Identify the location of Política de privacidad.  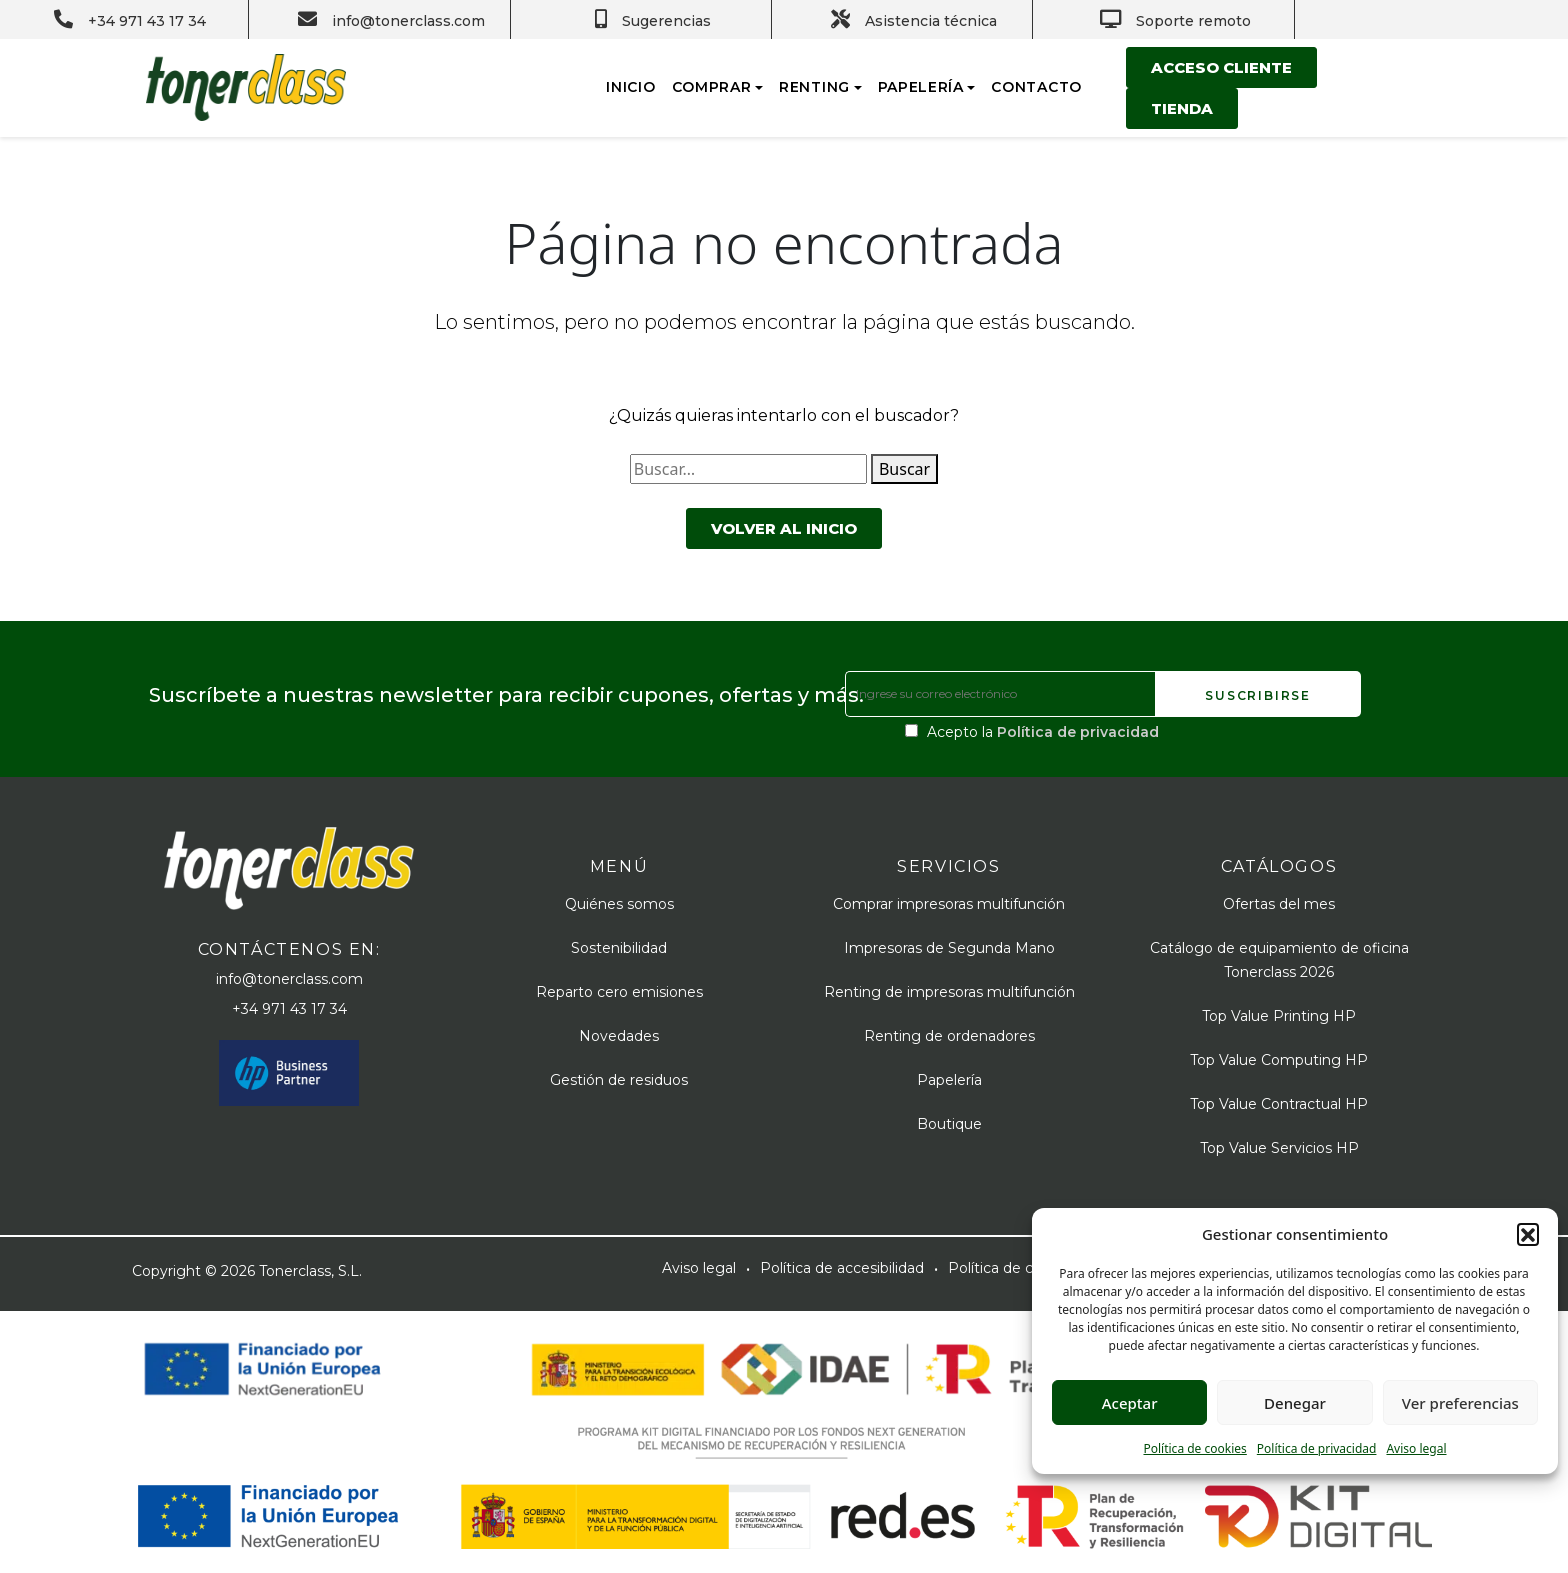
(1317, 1448).